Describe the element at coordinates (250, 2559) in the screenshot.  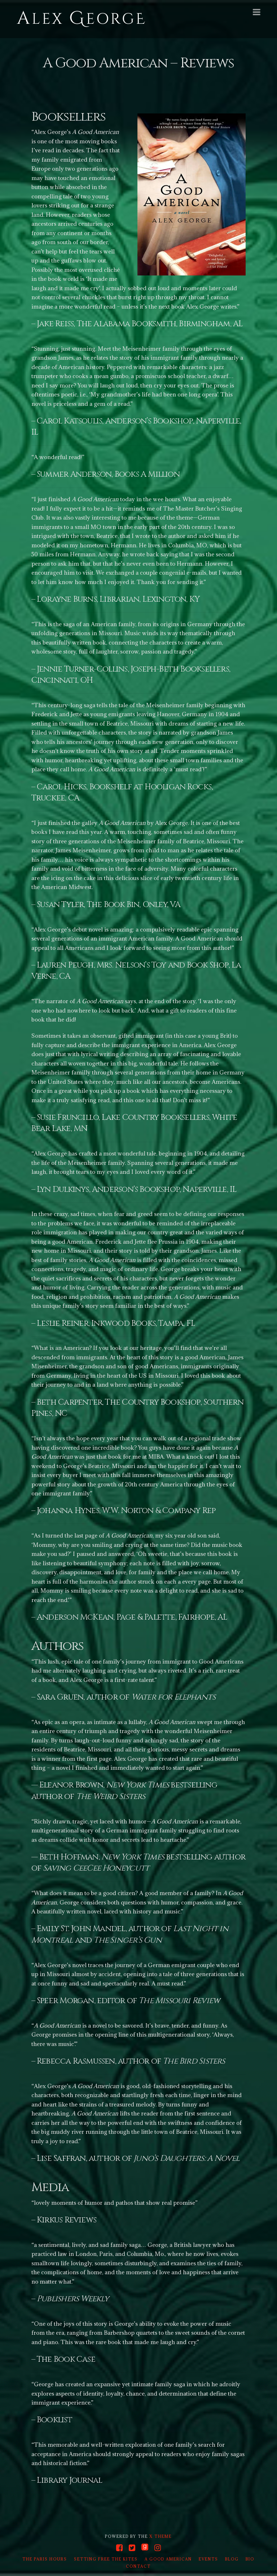
I see `Bio` at that location.